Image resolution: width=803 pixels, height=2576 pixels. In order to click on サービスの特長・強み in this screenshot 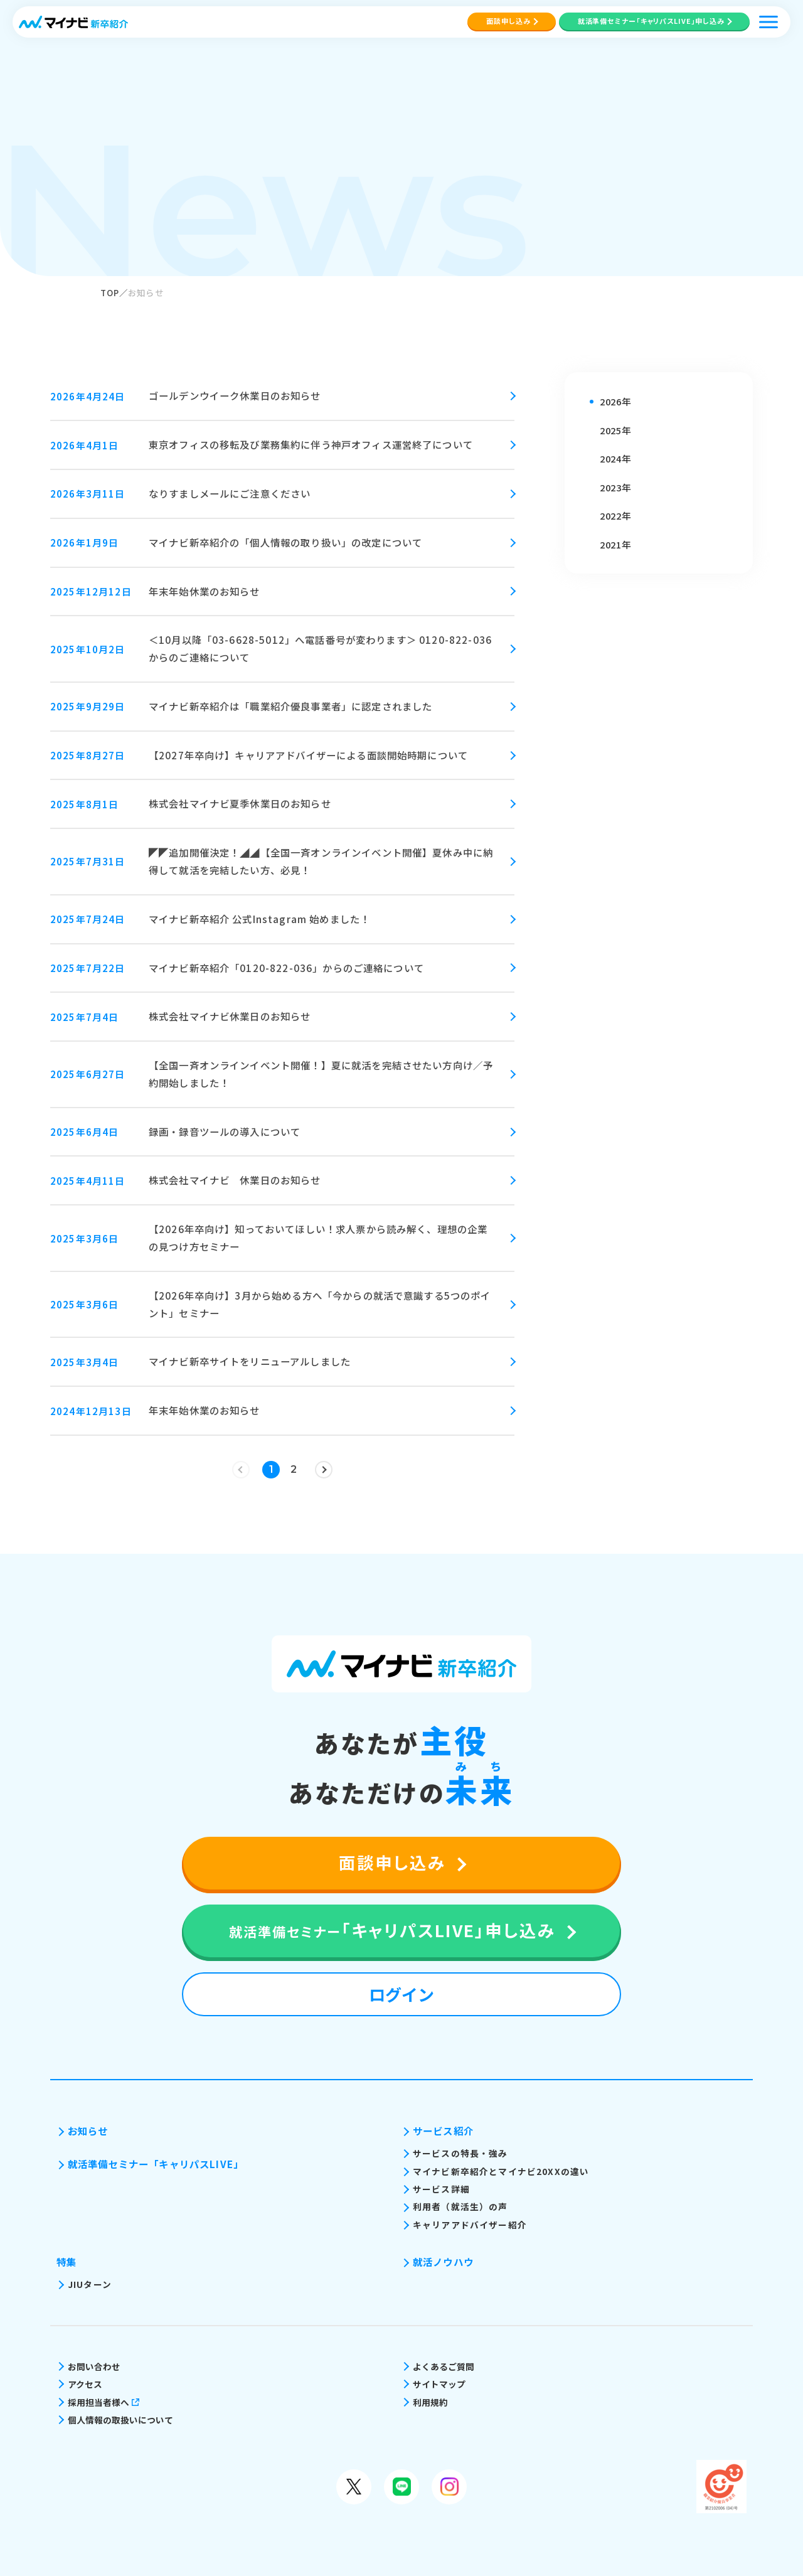, I will do `click(460, 2153)`.